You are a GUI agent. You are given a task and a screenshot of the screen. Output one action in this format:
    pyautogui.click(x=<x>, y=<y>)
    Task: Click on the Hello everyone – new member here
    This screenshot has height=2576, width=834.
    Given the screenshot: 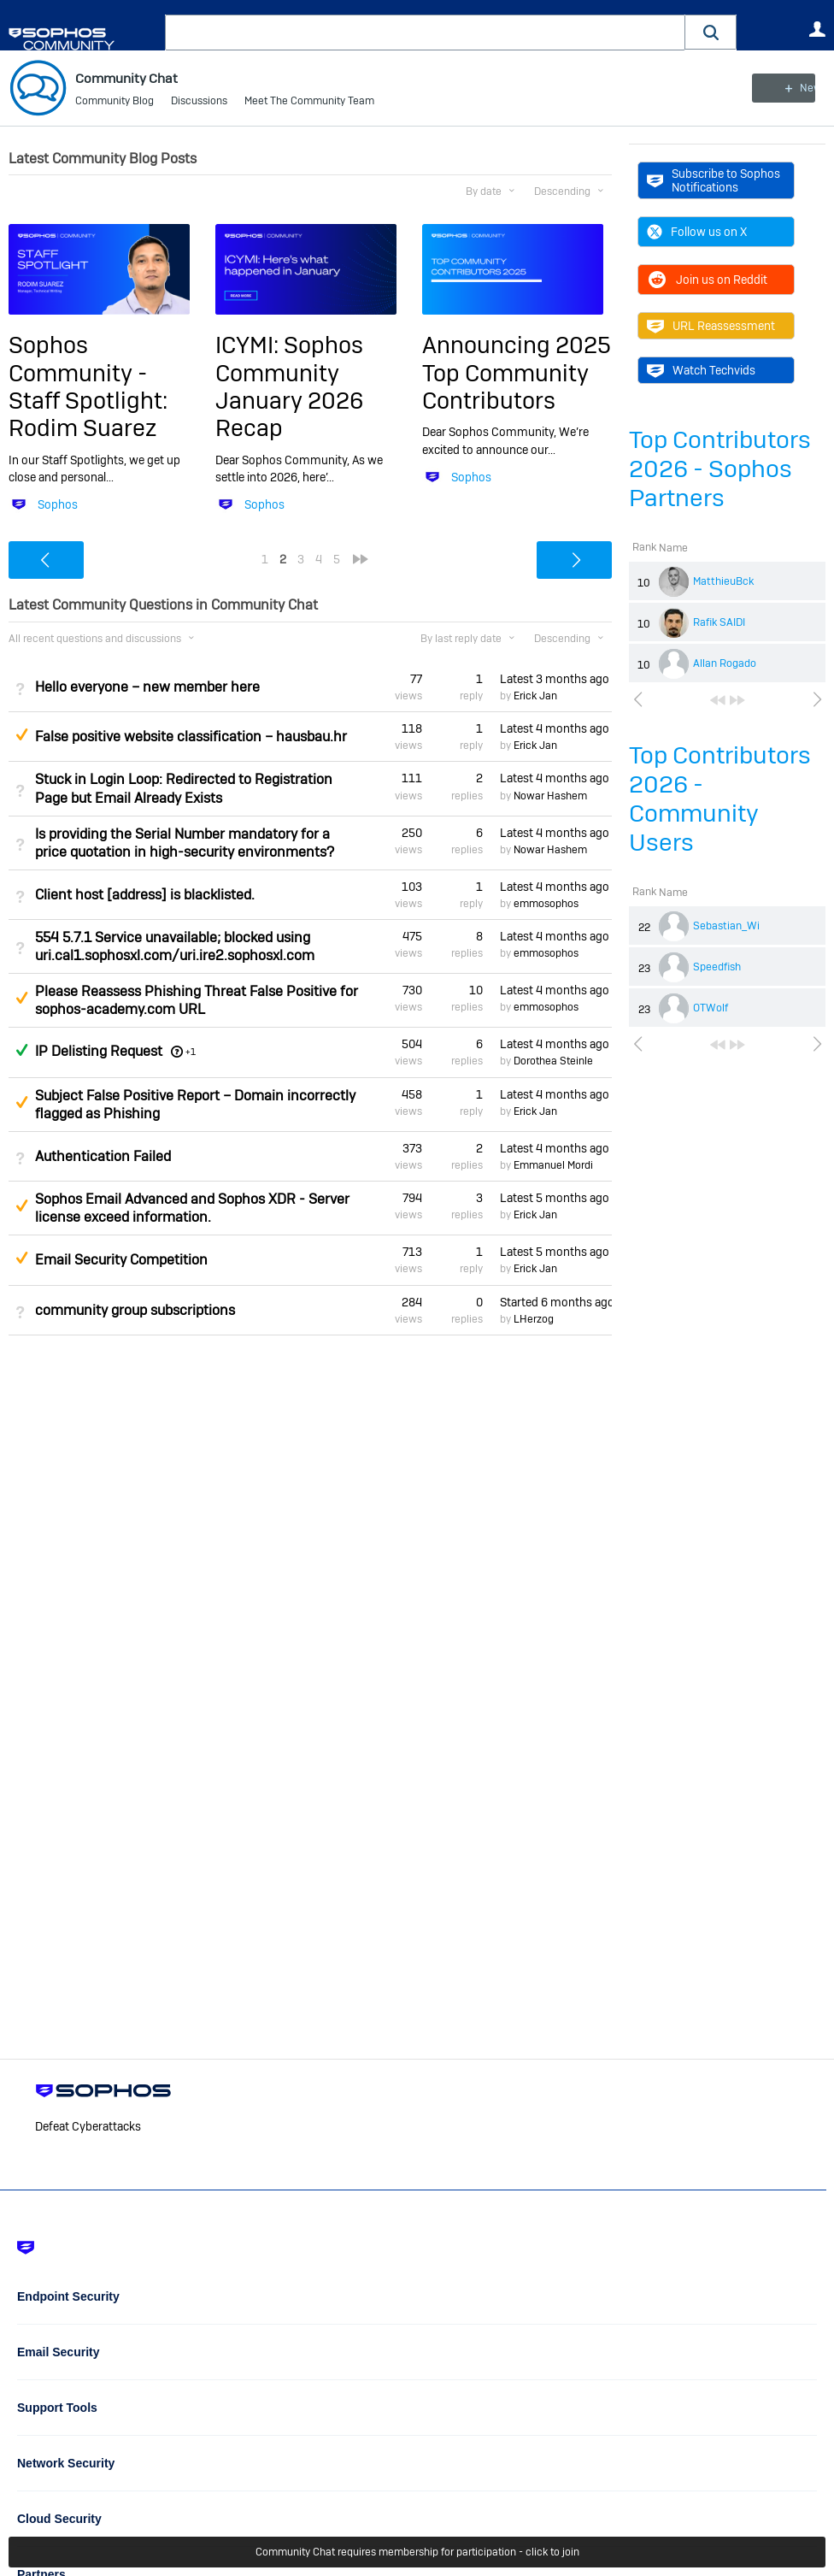 What is the action you would take?
    pyautogui.click(x=147, y=687)
    